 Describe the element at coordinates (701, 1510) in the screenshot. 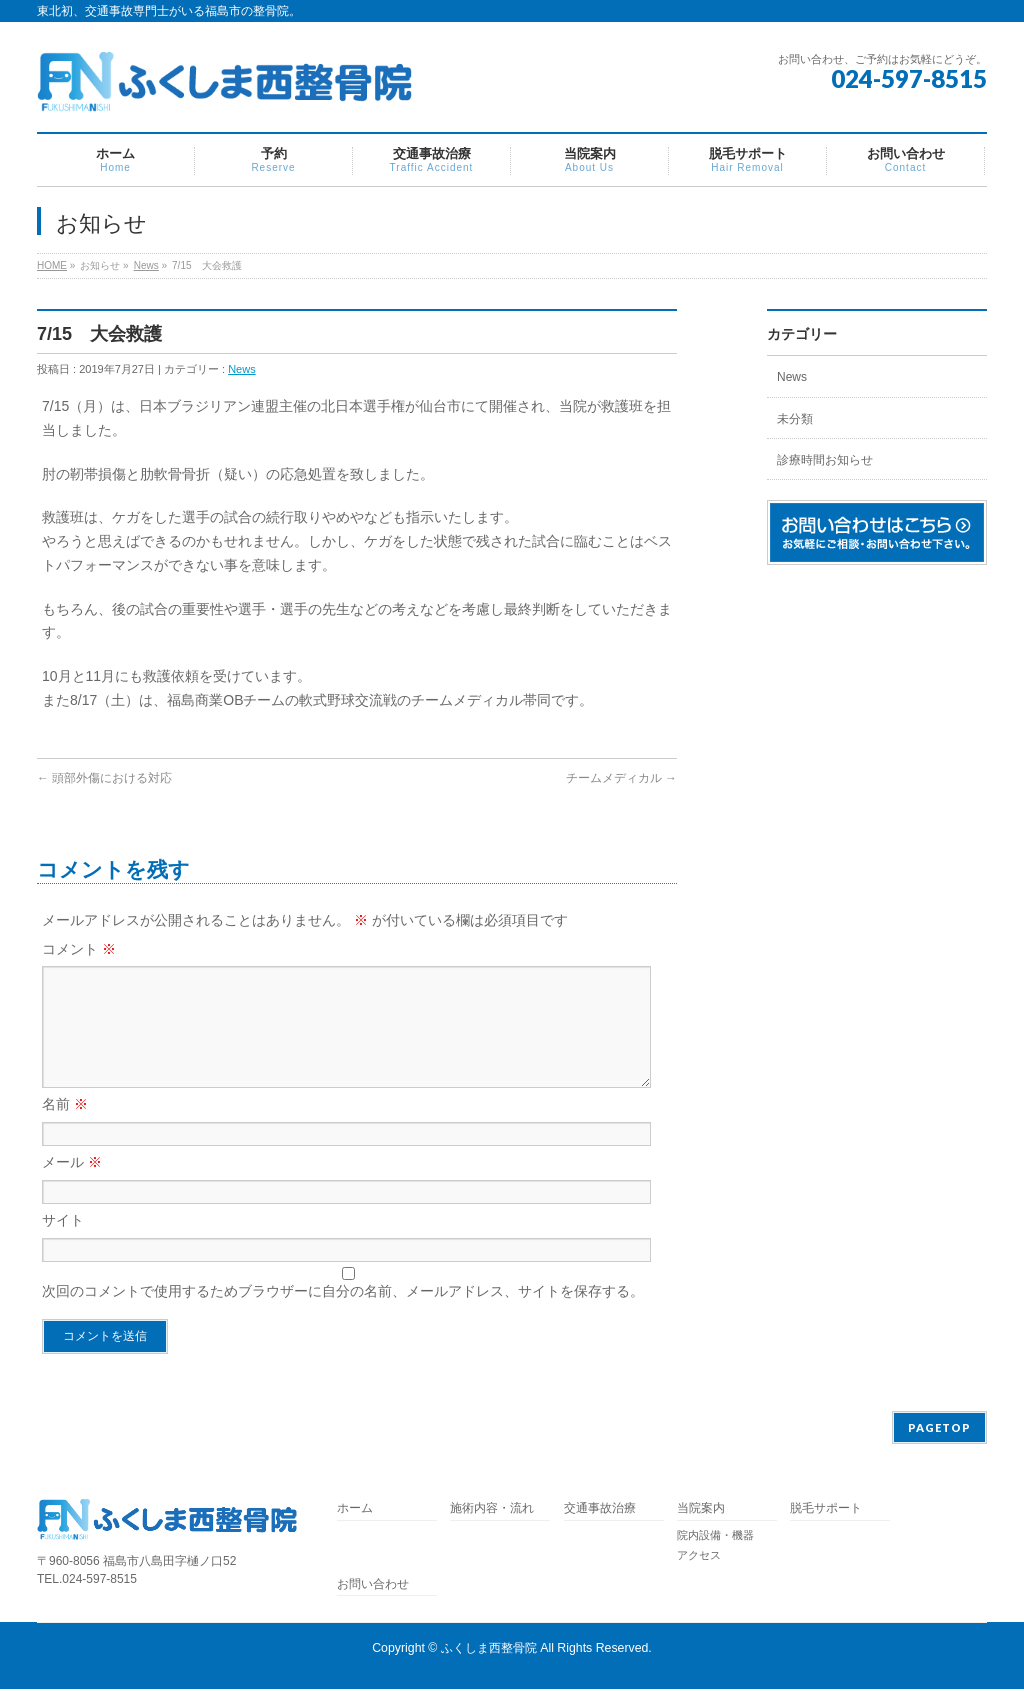

I see `当院案内` at that location.